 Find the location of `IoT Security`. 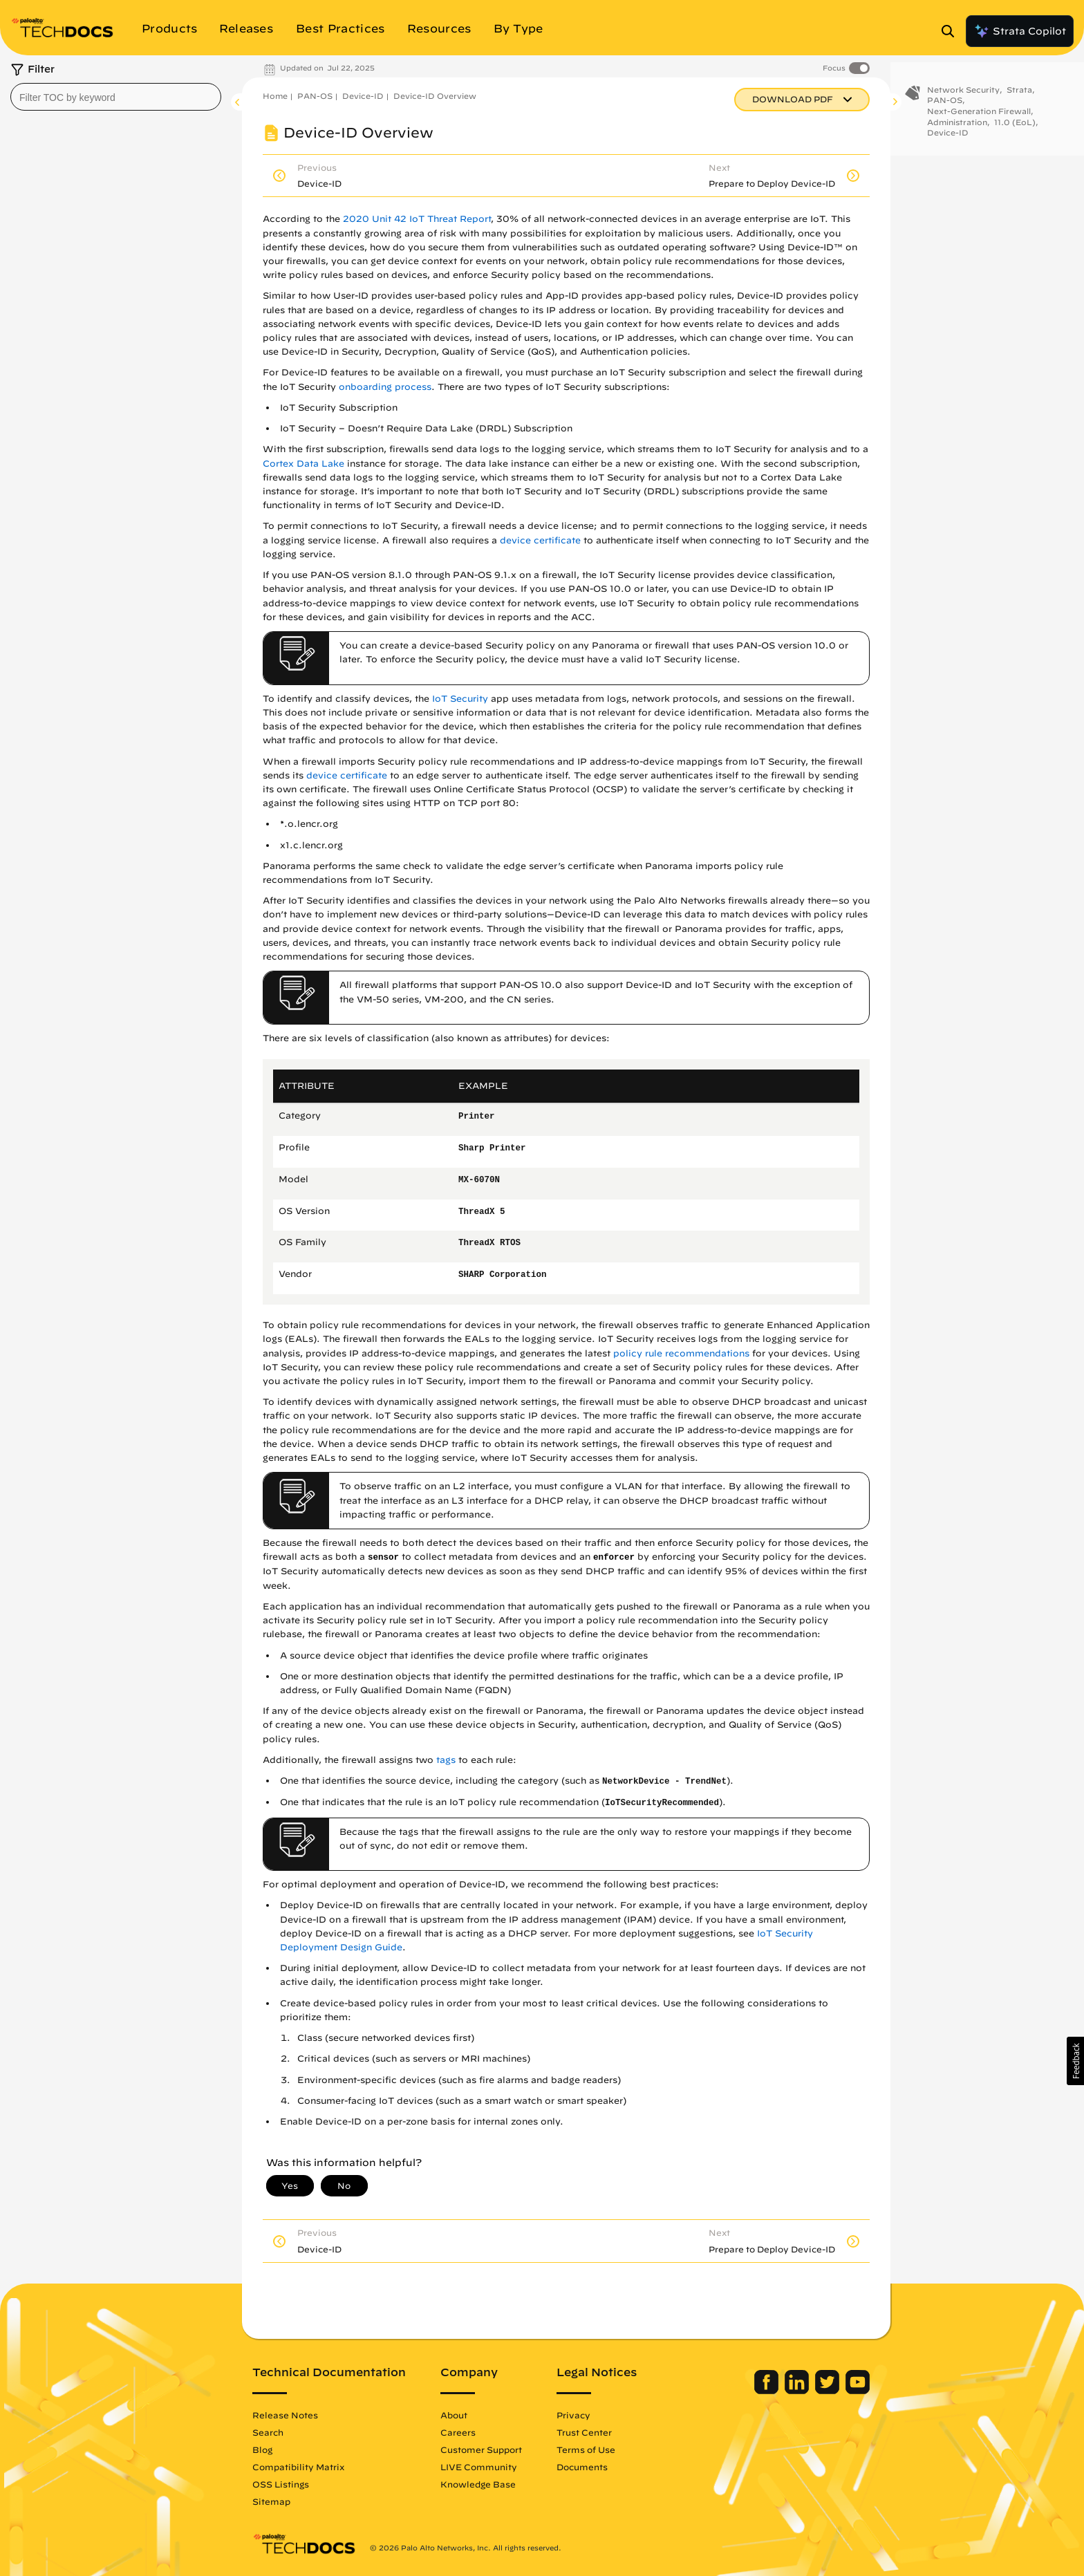

IoT Security is located at coordinates (460, 698).